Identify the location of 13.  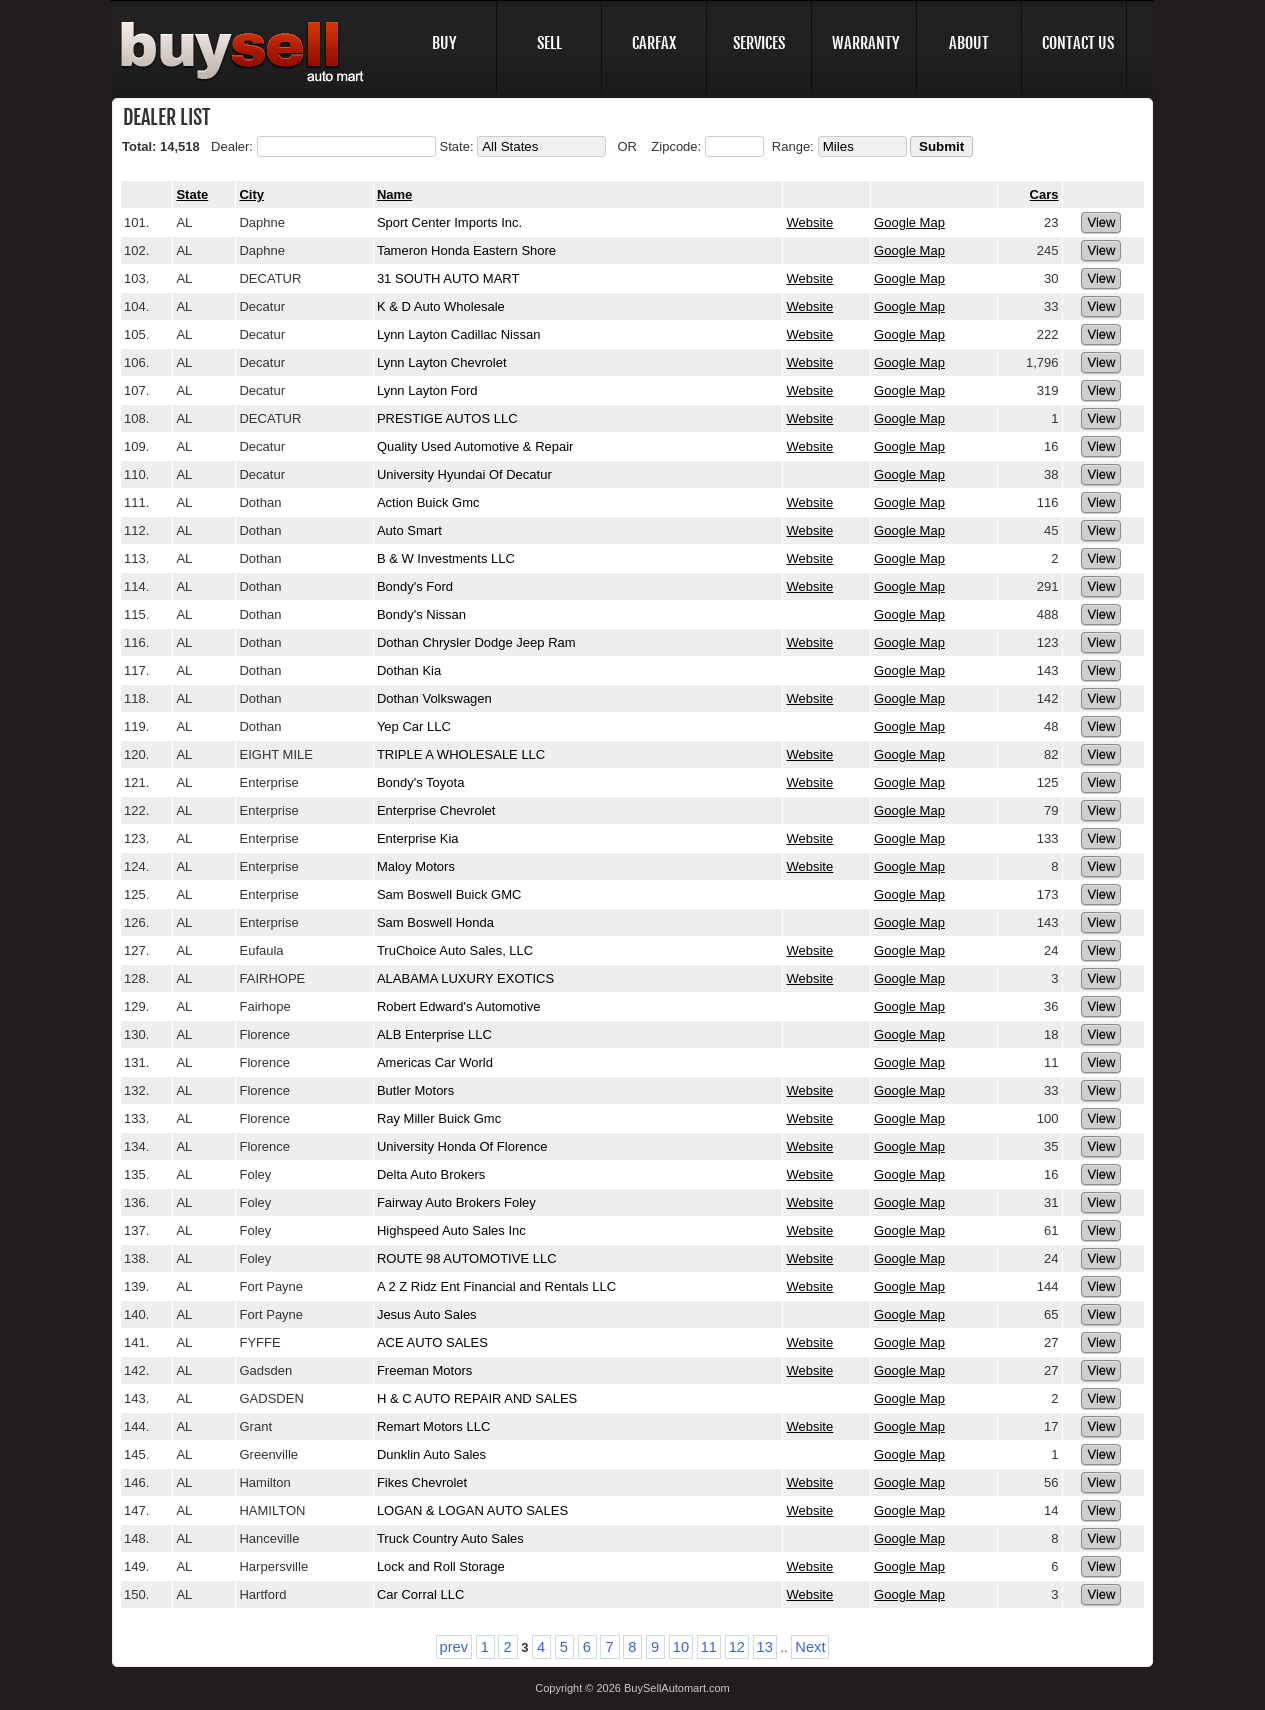
(765, 1647).